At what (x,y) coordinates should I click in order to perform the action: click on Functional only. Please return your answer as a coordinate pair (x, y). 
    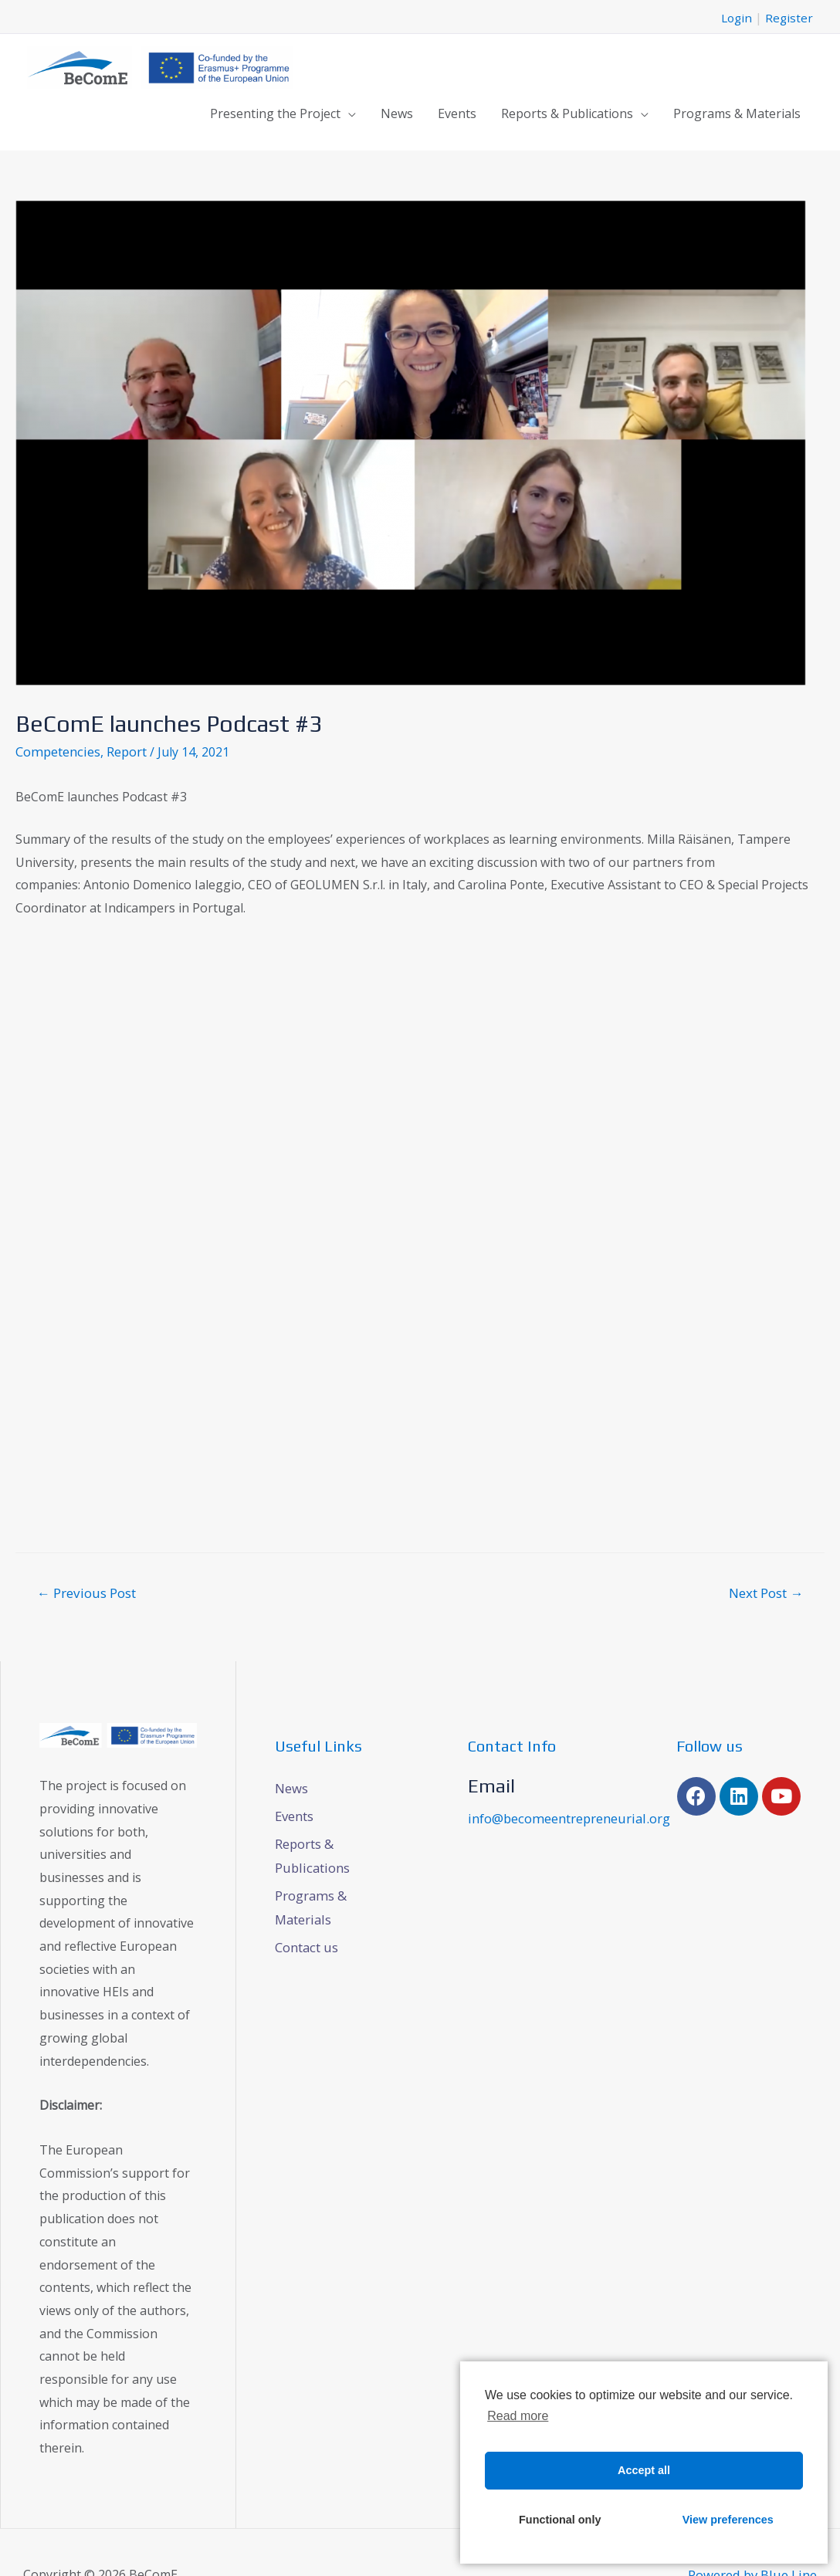
    Looking at the image, I should click on (560, 2519).